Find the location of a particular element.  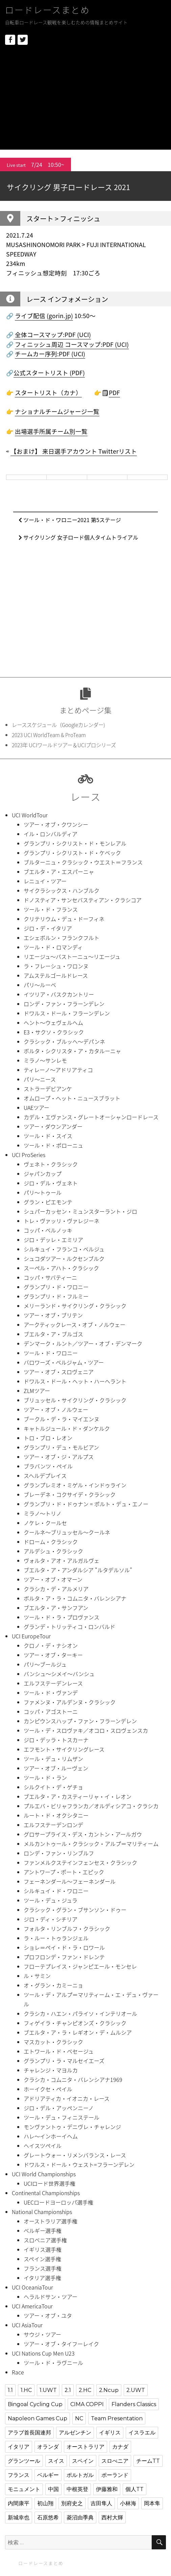

ツアー・オブ・クワンシー is located at coordinates (56, 824).